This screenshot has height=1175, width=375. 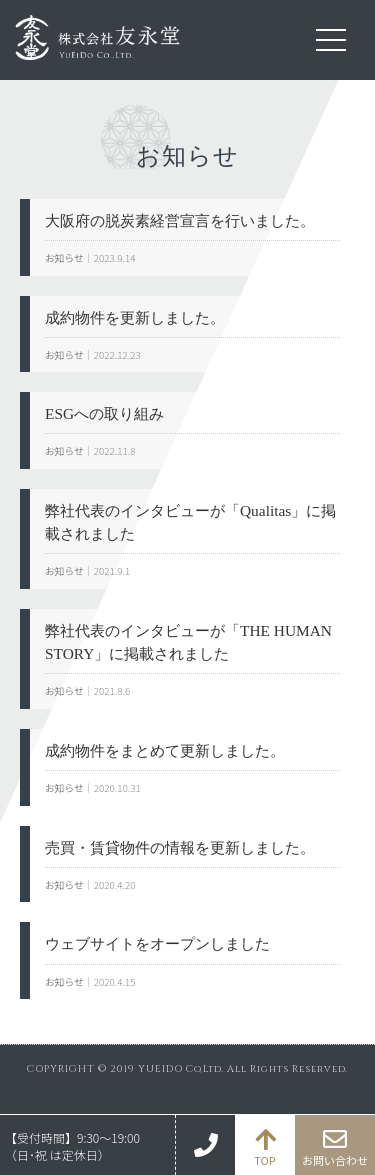 What do you see at coordinates (264, 1160) in the screenshot?
I see `TOP` at bounding box center [264, 1160].